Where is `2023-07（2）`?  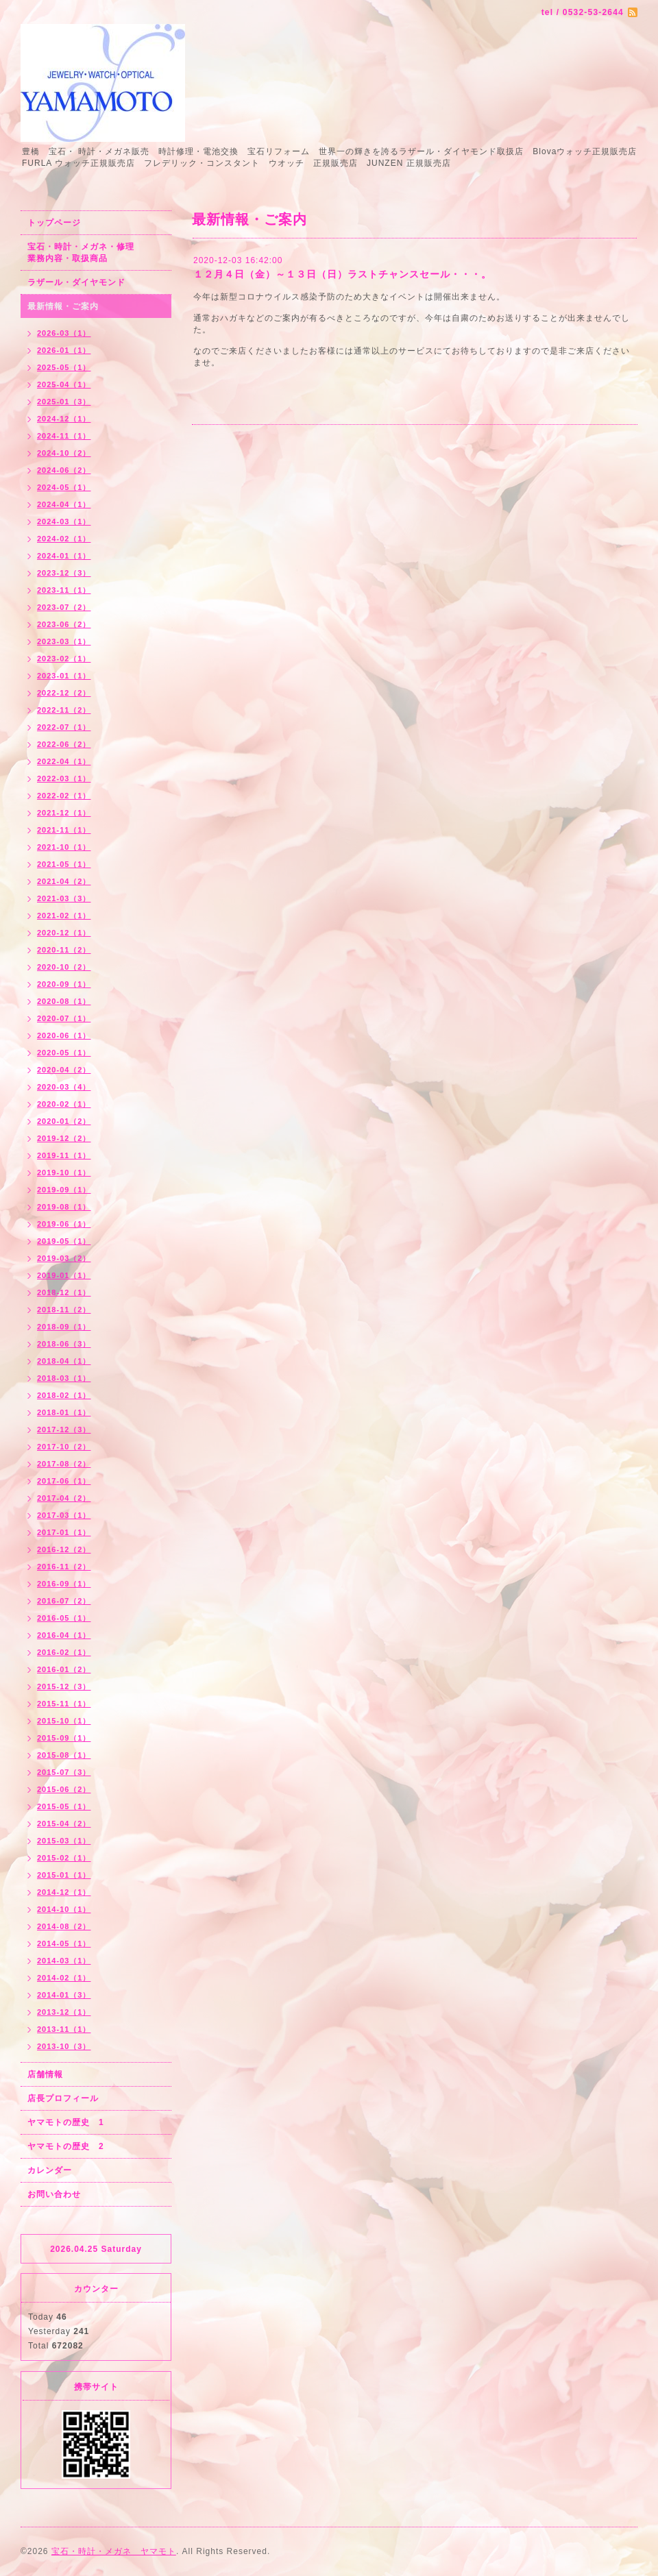 2023-07（2） is located at coordinates (64, 607).